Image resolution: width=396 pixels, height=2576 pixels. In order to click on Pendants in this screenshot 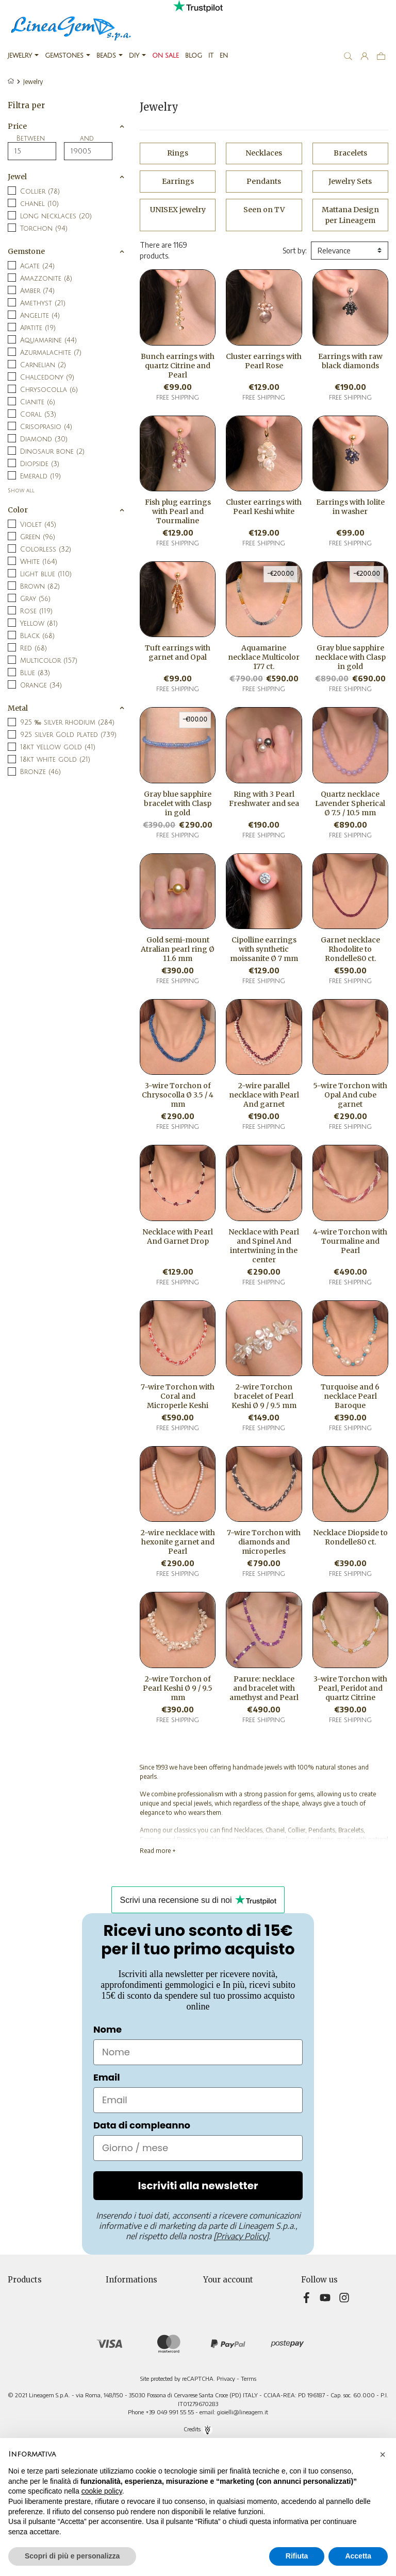, I will do `click(263, 181)`.